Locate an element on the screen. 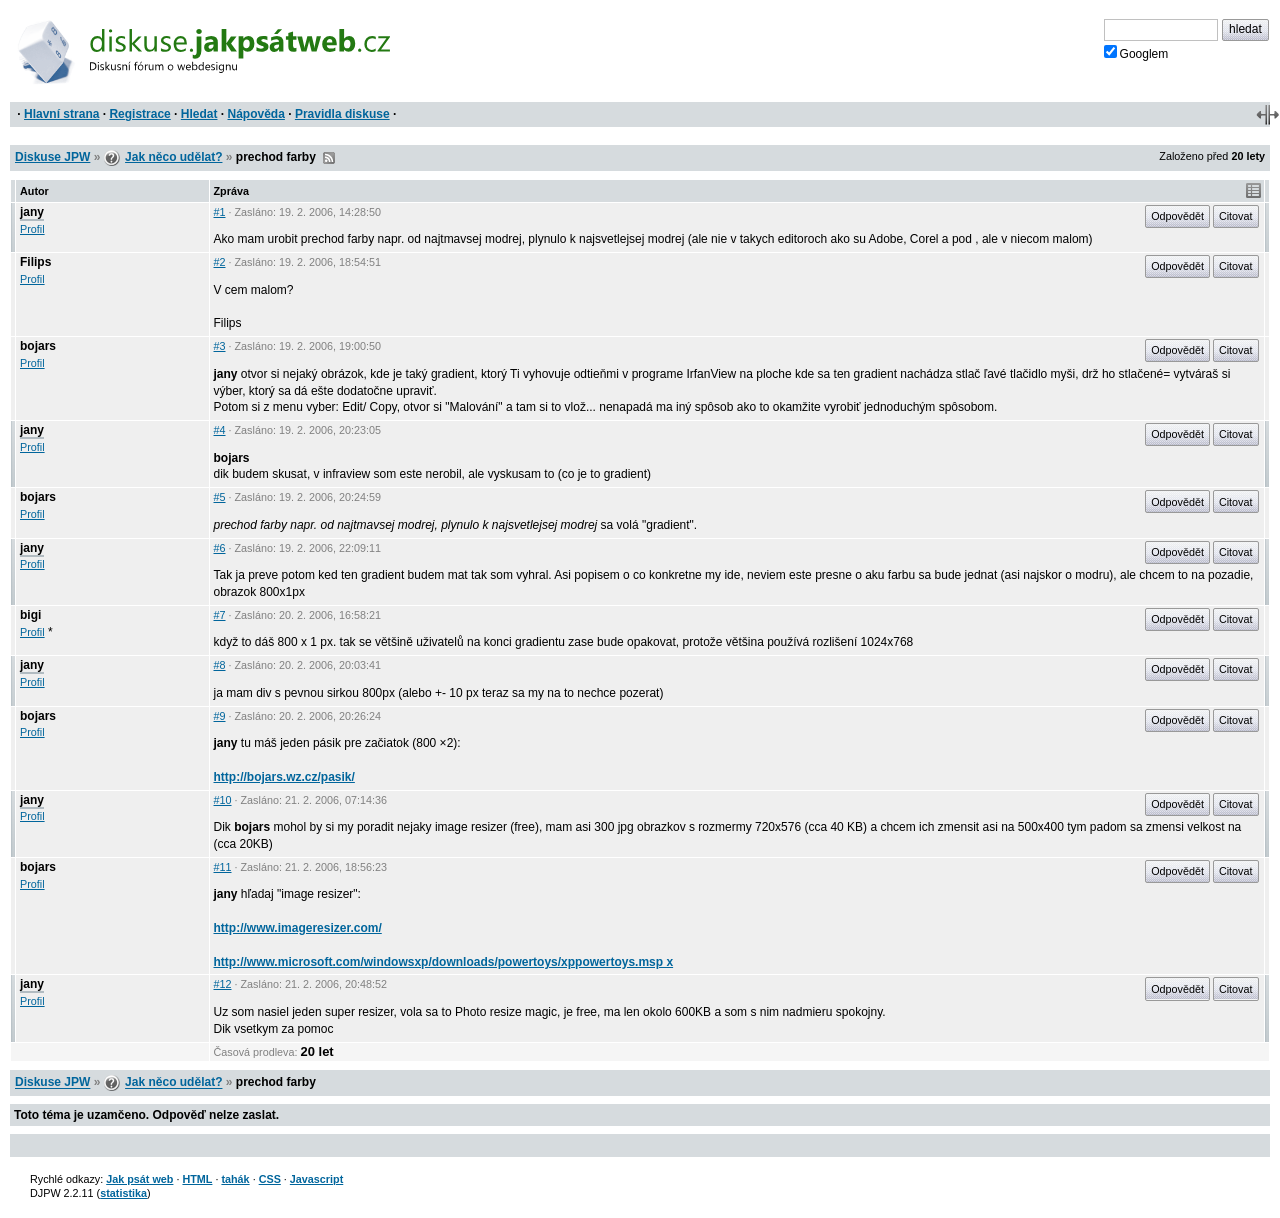  #9 is located at coordinates (220, 716).